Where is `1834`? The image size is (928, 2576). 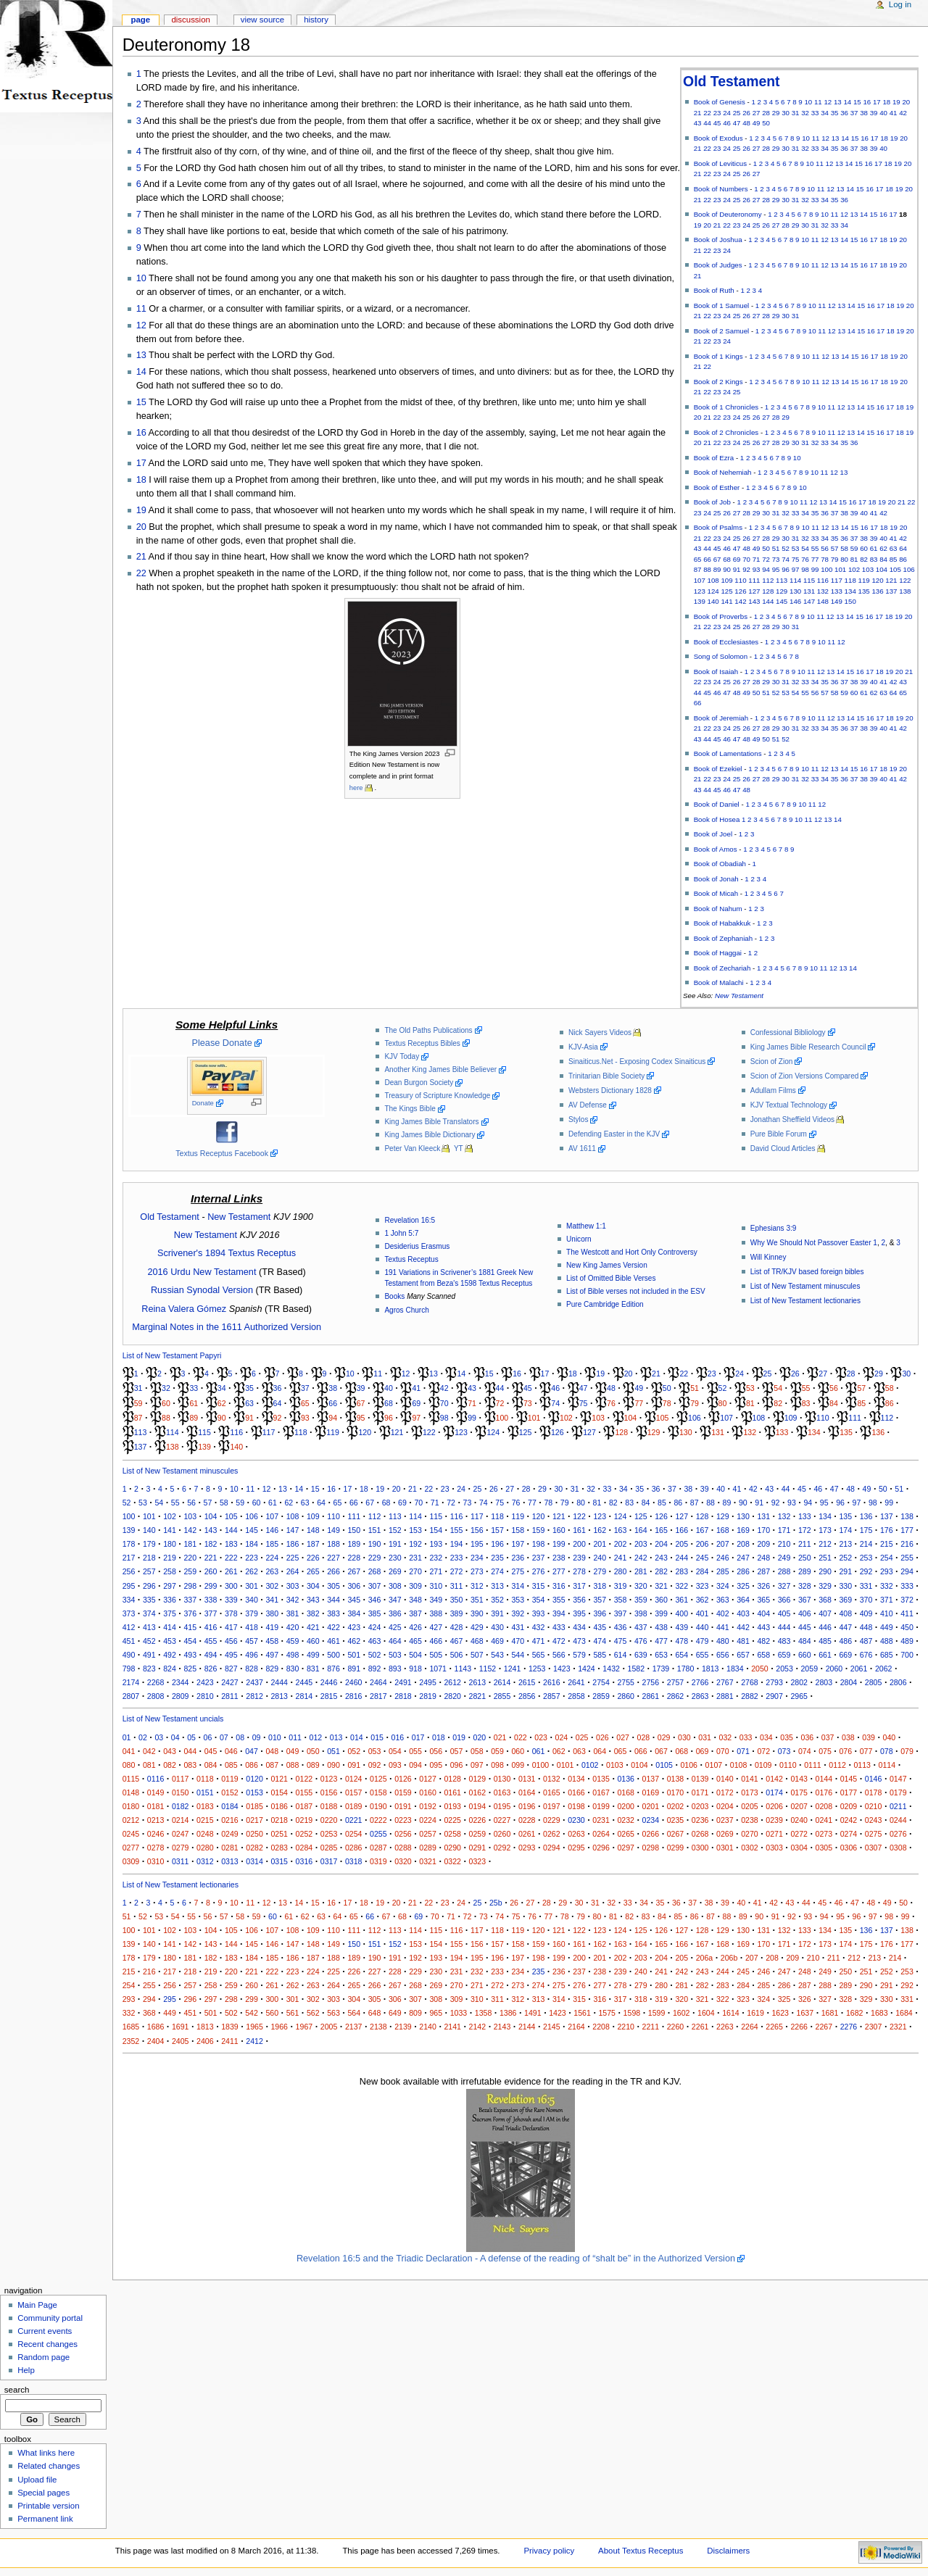 1834 is located at coordinates (735, 1668).